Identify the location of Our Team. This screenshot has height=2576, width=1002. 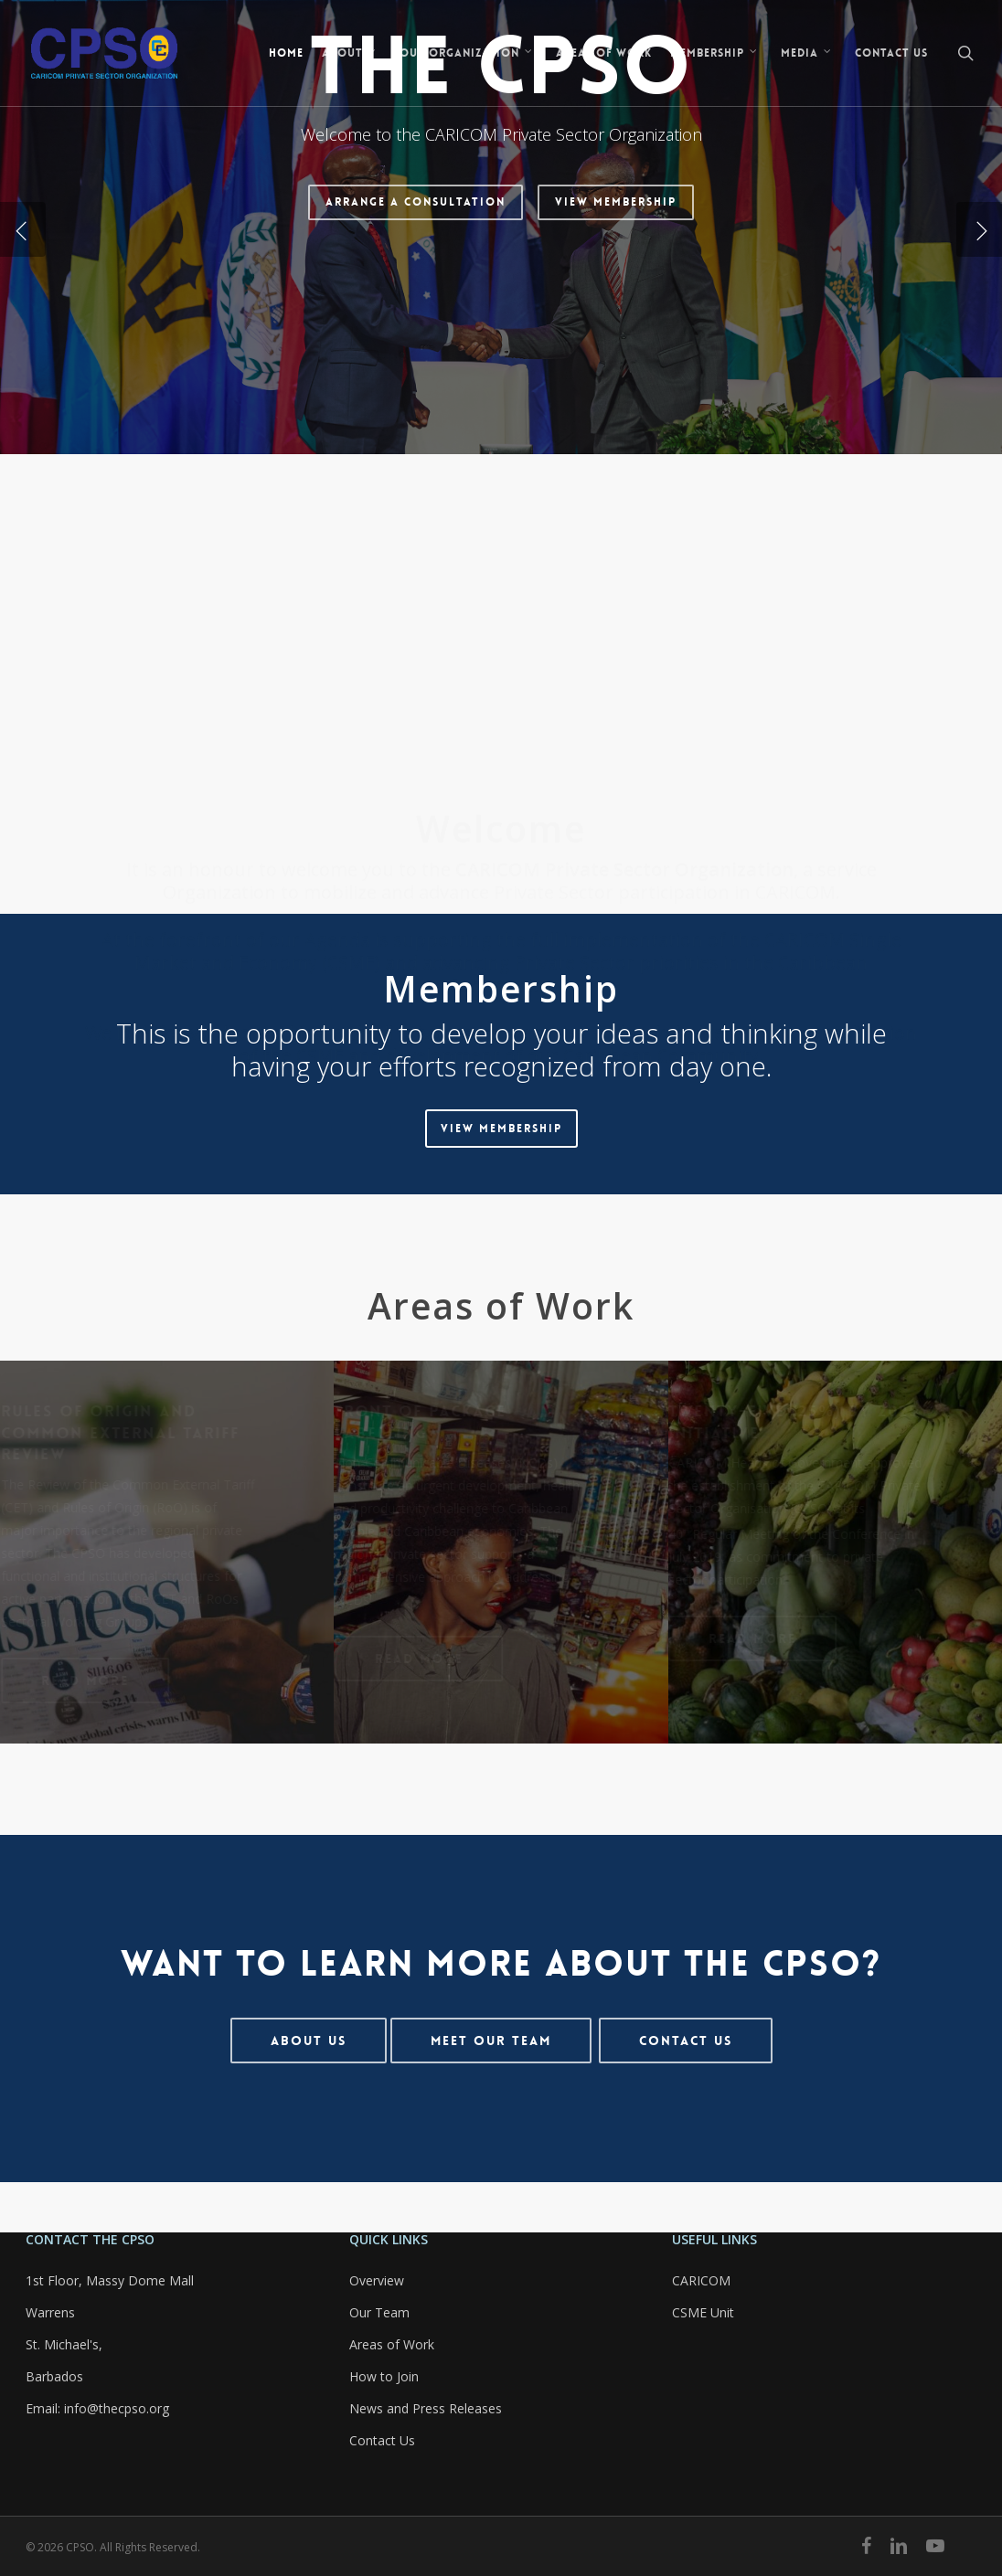
(379, 2312).